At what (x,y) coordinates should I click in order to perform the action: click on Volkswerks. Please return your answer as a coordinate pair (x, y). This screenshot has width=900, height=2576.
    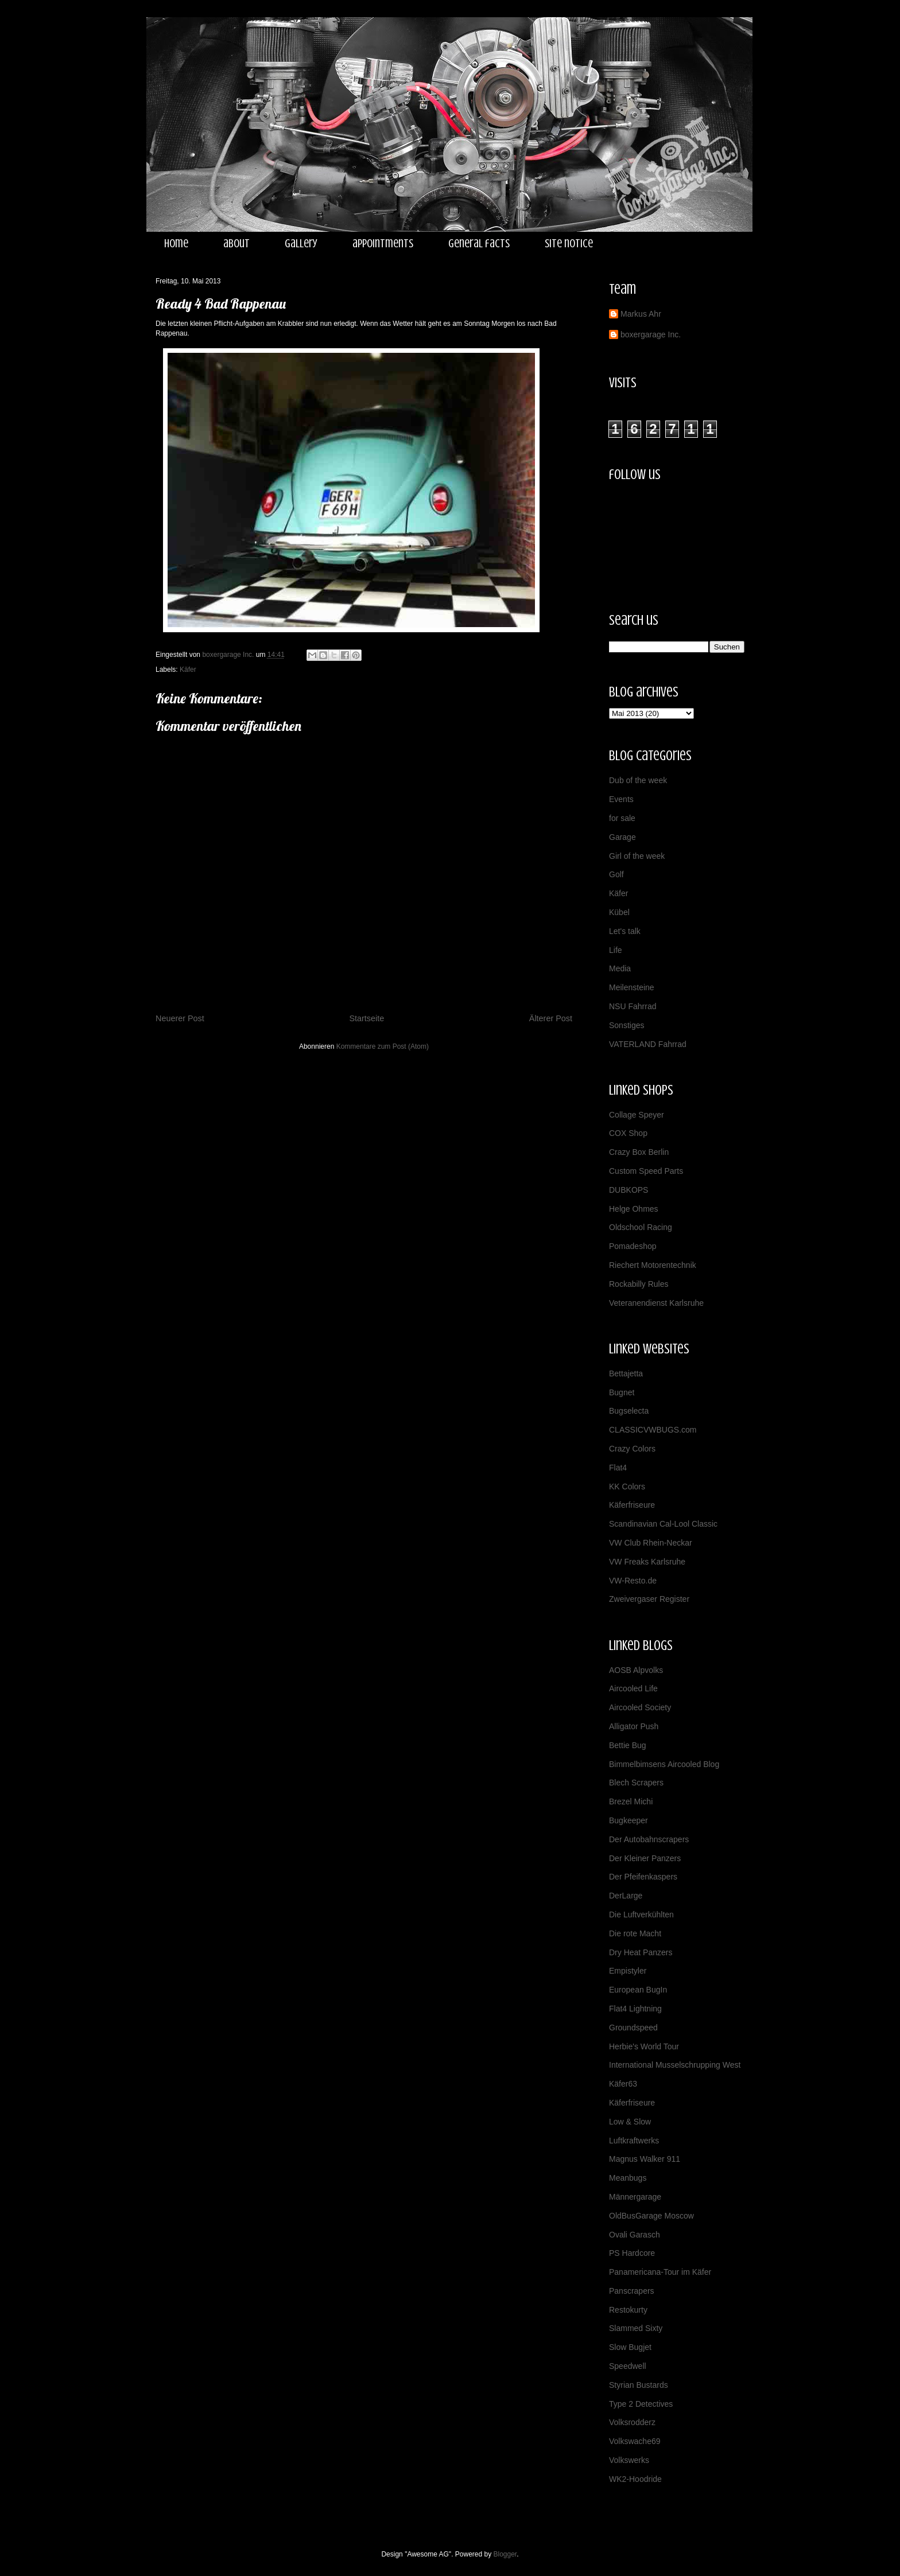
    Looking at the image, I should click on (629, 2460).